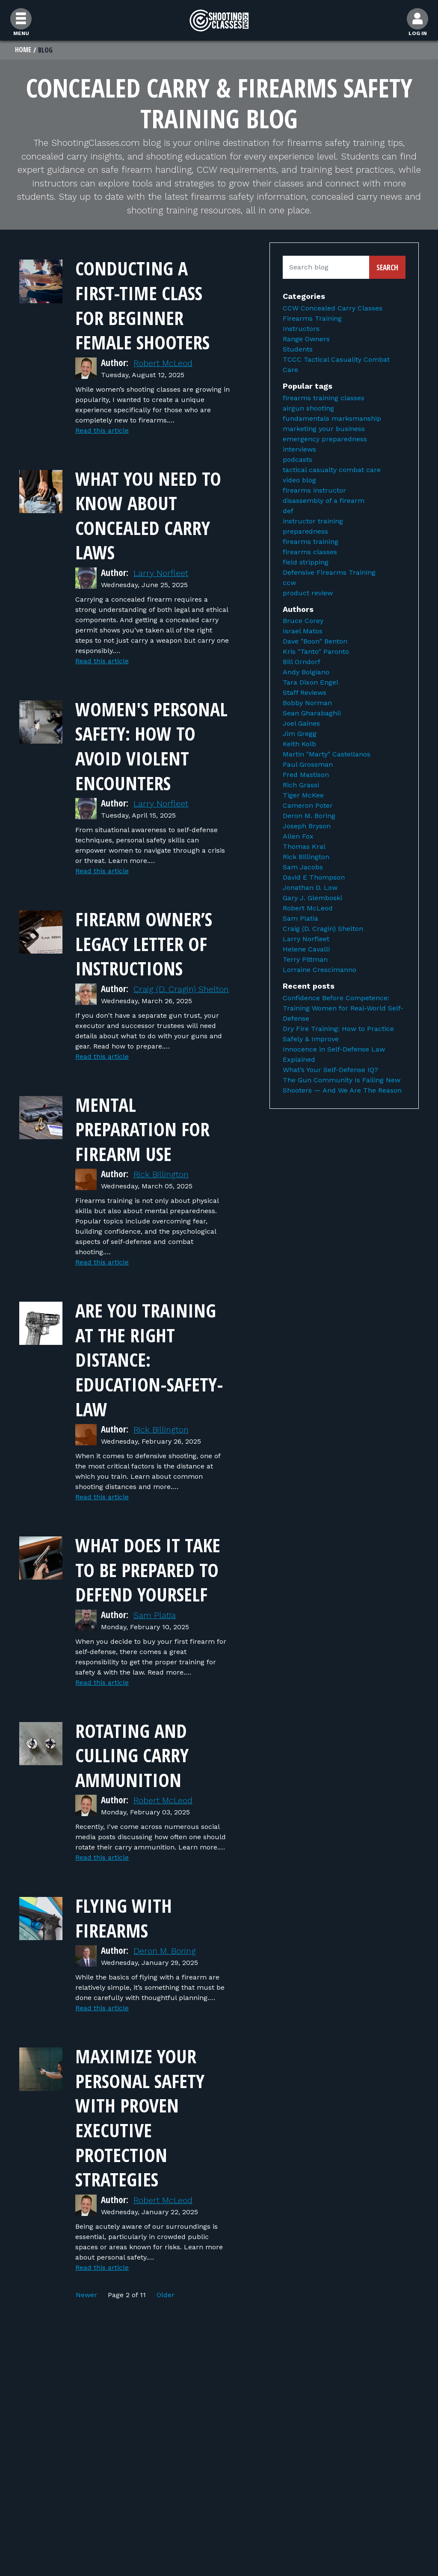 This screenshot has width=438, height=2576. Describe the element at coordinates (306, 775) in the screenshot. I see `Fred Mastison` at that location.